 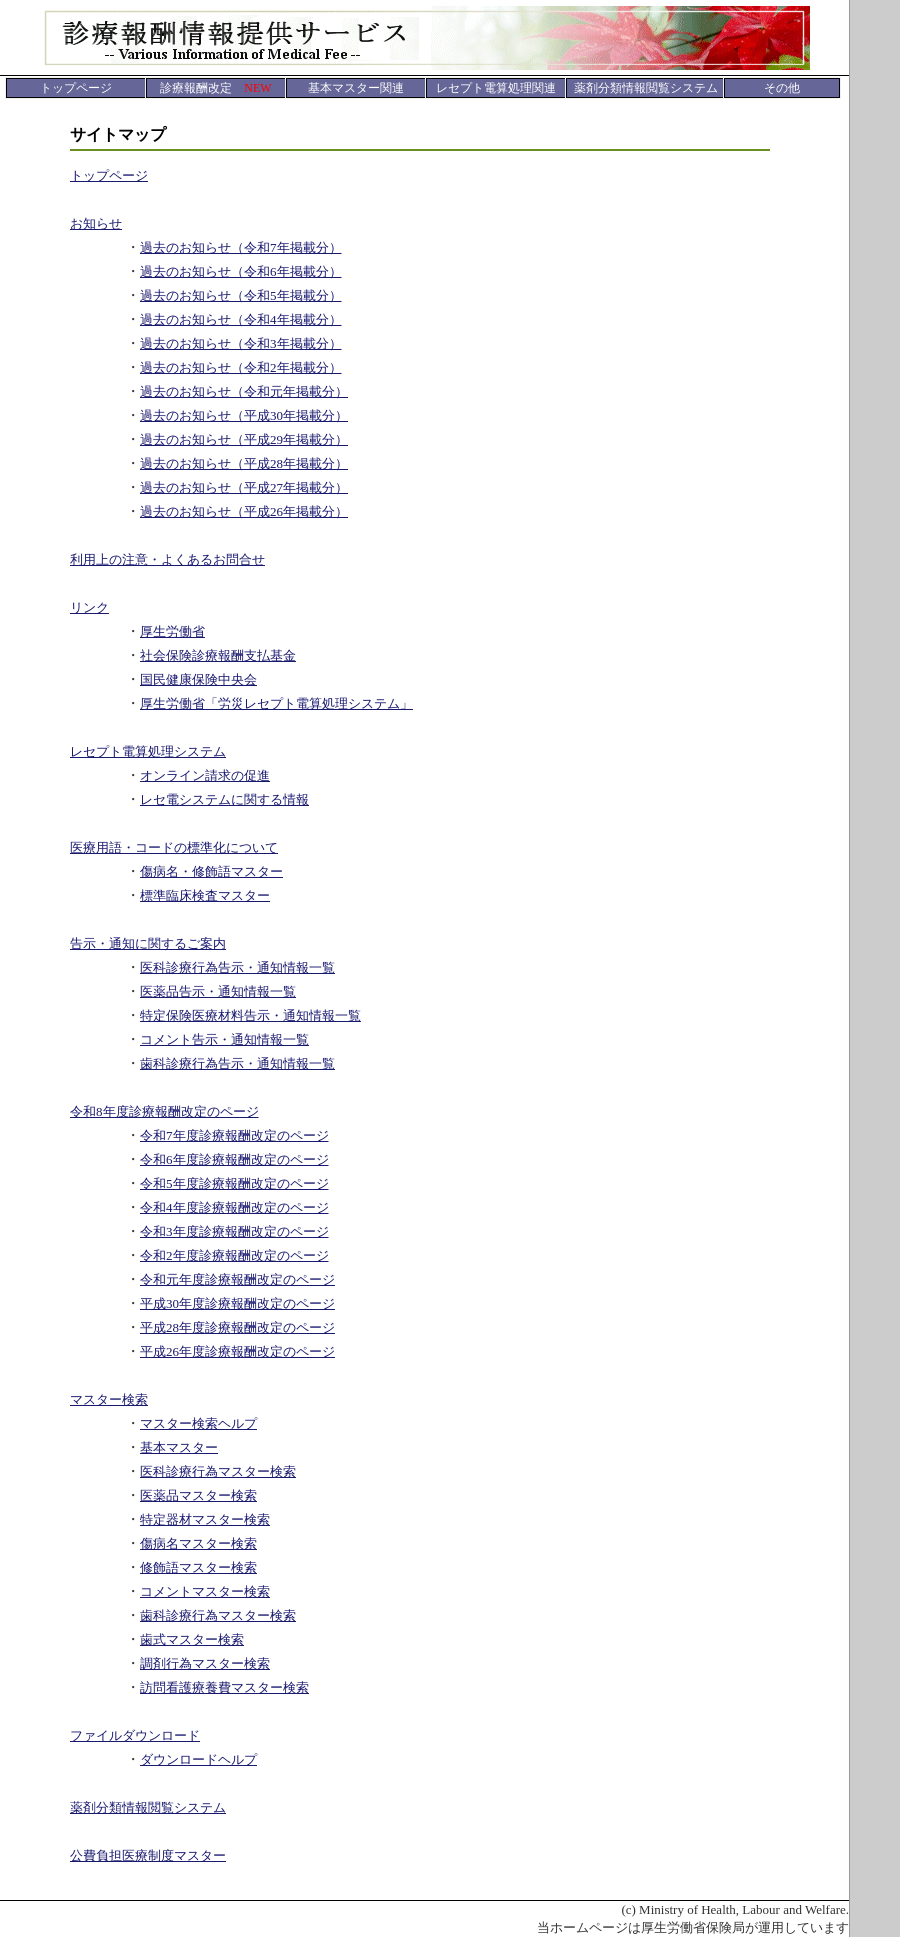 What do you see at coordinates (198, 1567) in the screenshot?
I see `修飾語マスター検索` at bounding box center [198, 1567].